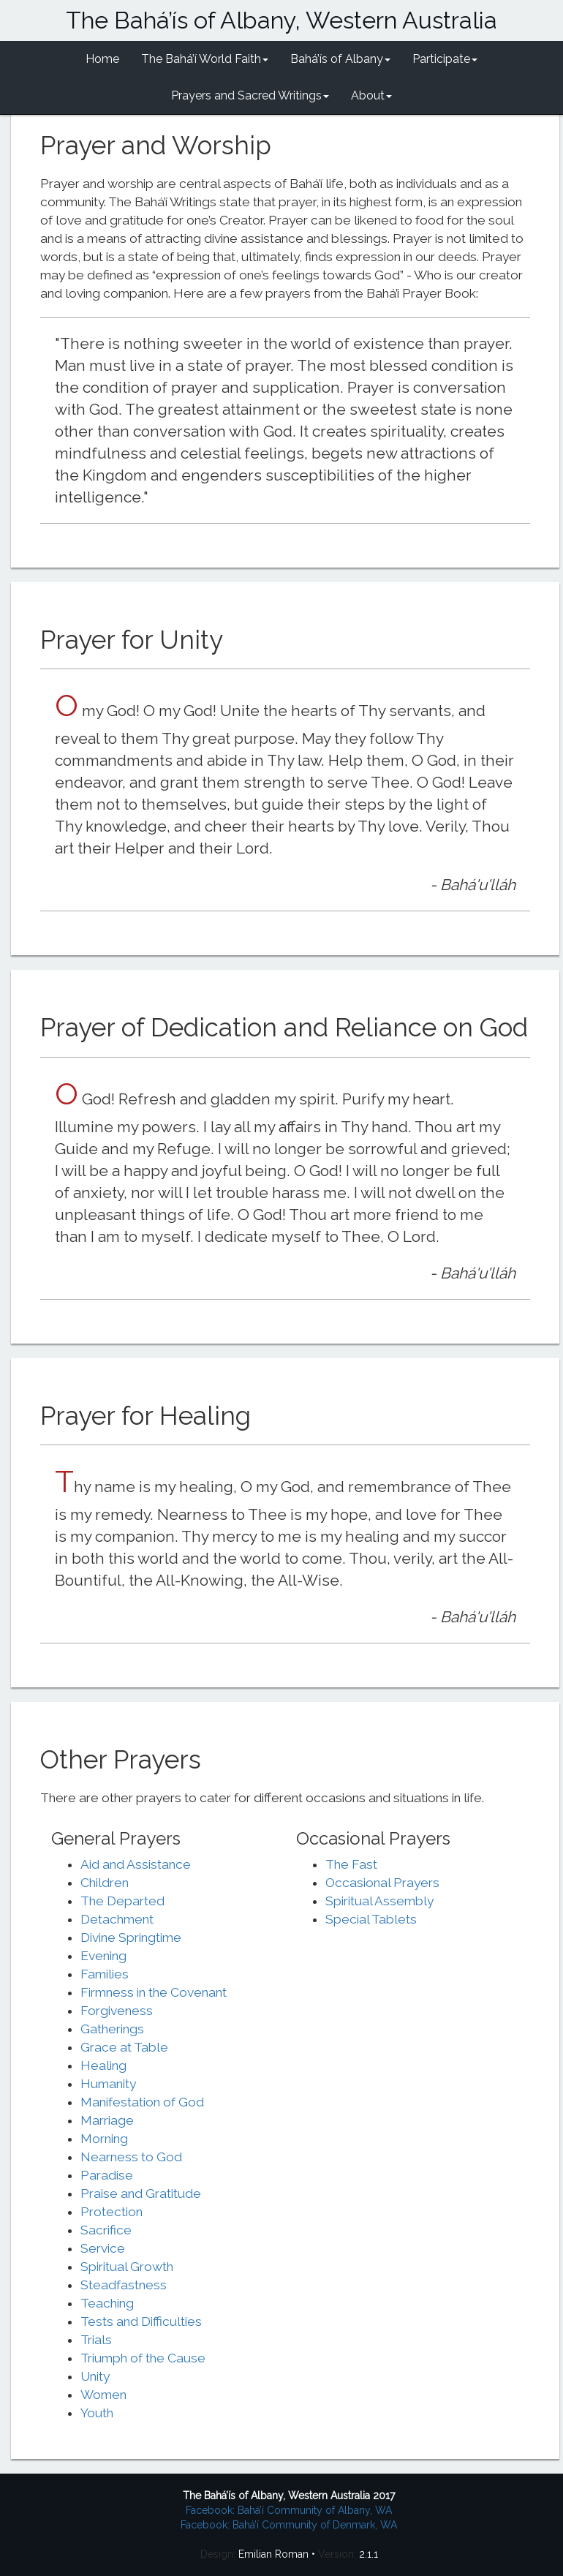  Describe the element at coordinates (116, 2010) in the screenshot. I see `Forgiveness` at that location.